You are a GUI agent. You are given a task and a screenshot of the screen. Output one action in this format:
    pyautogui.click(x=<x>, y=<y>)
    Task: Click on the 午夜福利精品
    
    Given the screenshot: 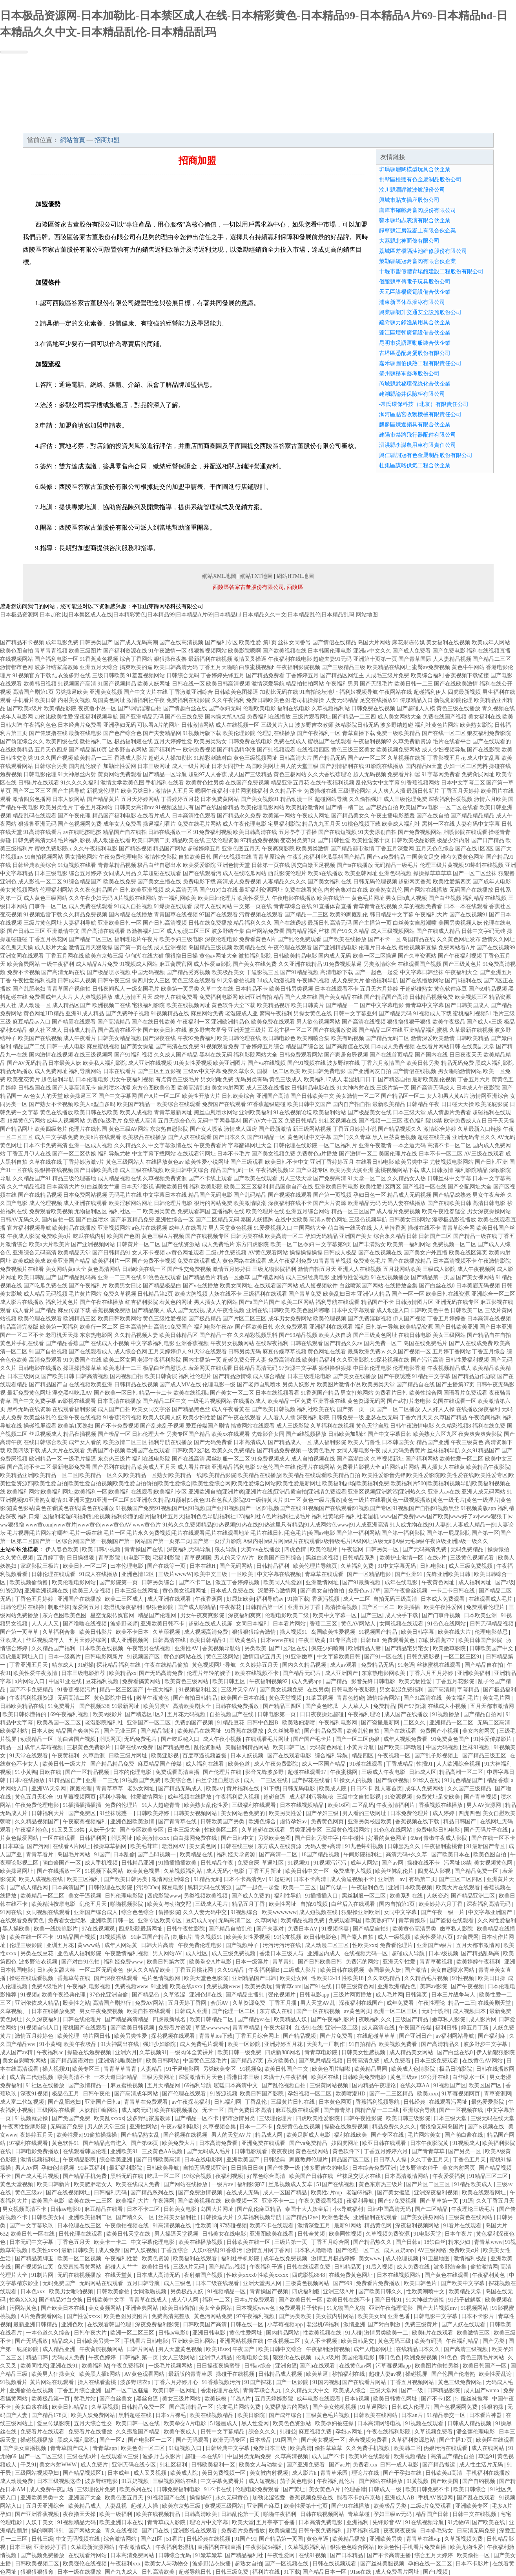 What is the action you would take?
    pyautogui.click(x=463, y=2341)
    